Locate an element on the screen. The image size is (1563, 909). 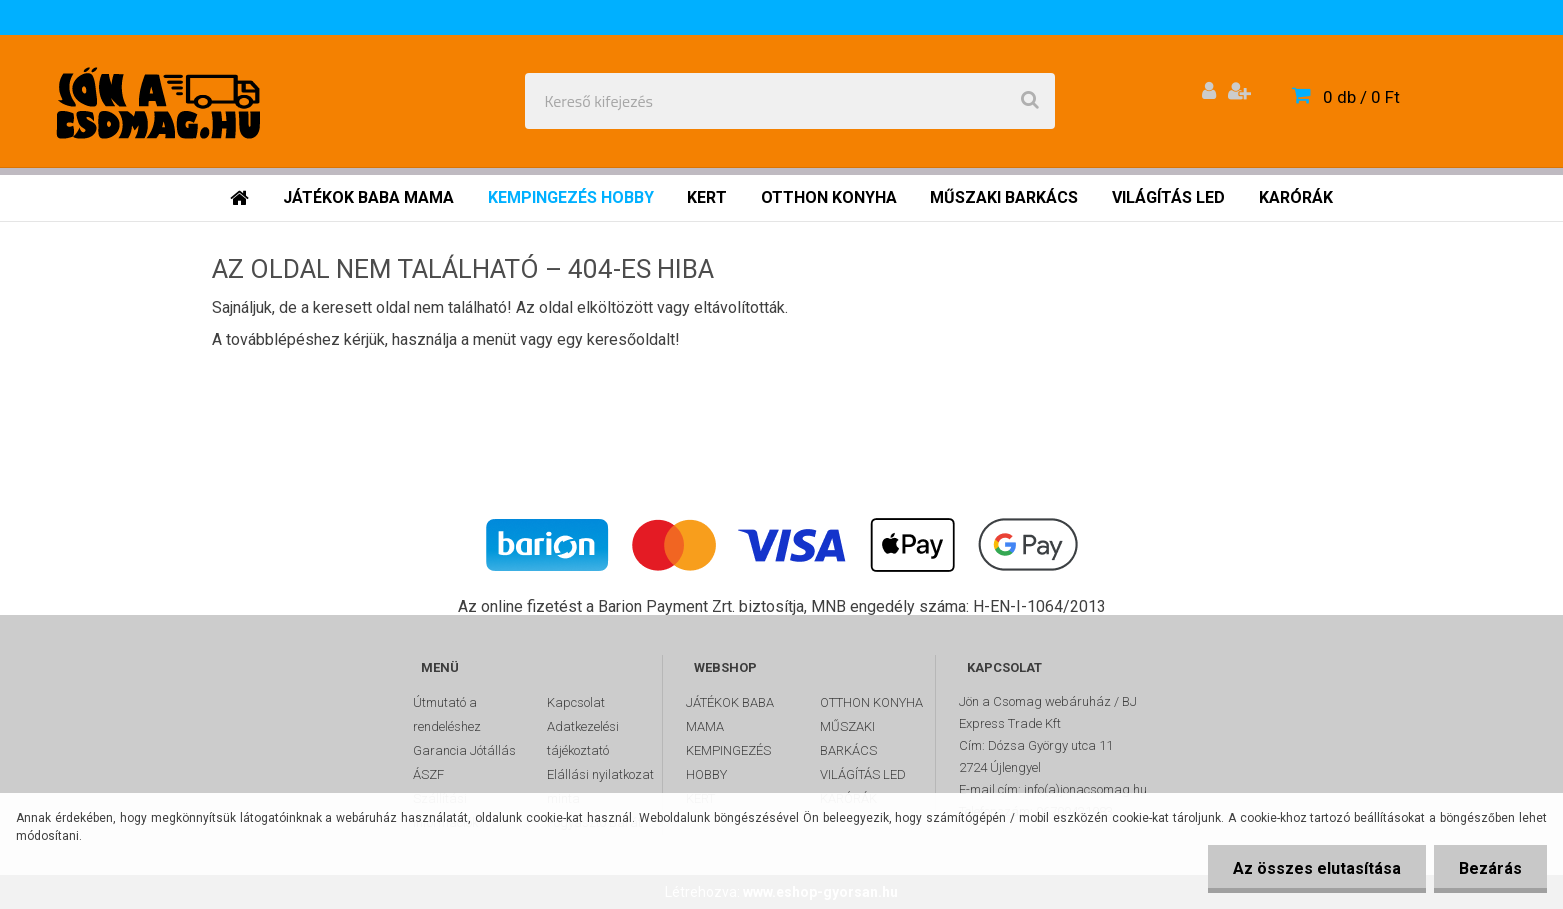
[search] is located at coordinates (1030, 101).